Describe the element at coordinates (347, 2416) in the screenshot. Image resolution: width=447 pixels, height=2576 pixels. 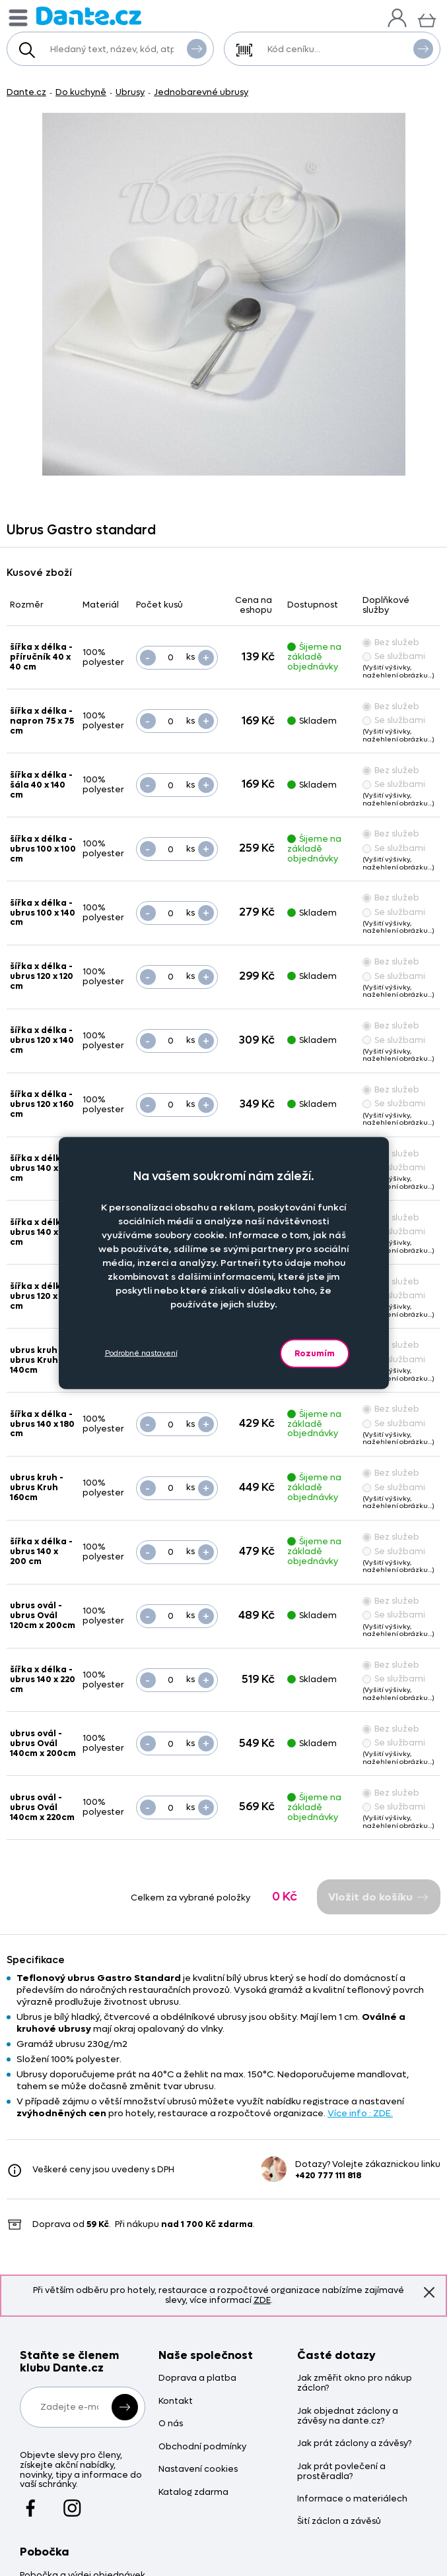
I see `Jak objednat záclony a závěsy na dante.cz?` at that location.